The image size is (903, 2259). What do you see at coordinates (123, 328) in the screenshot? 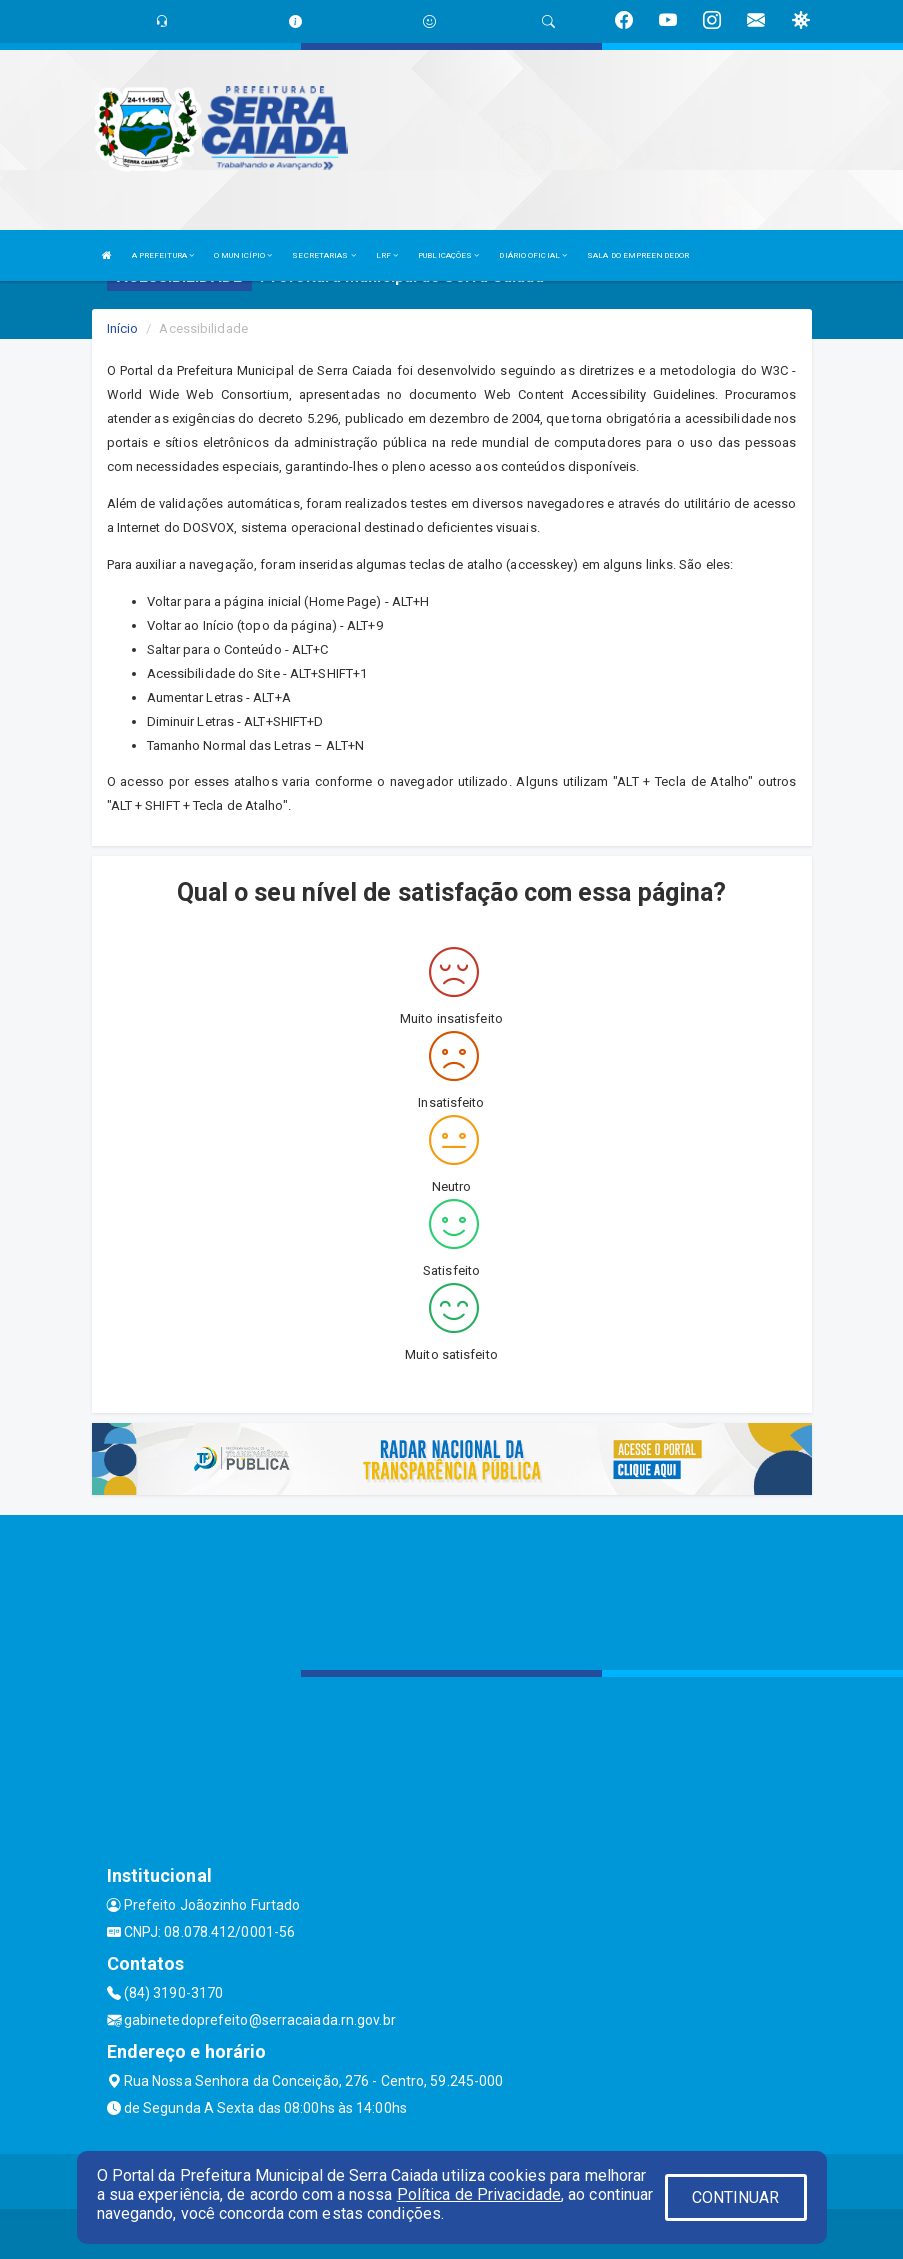
I see `Início` at bounding box center [123, 328].